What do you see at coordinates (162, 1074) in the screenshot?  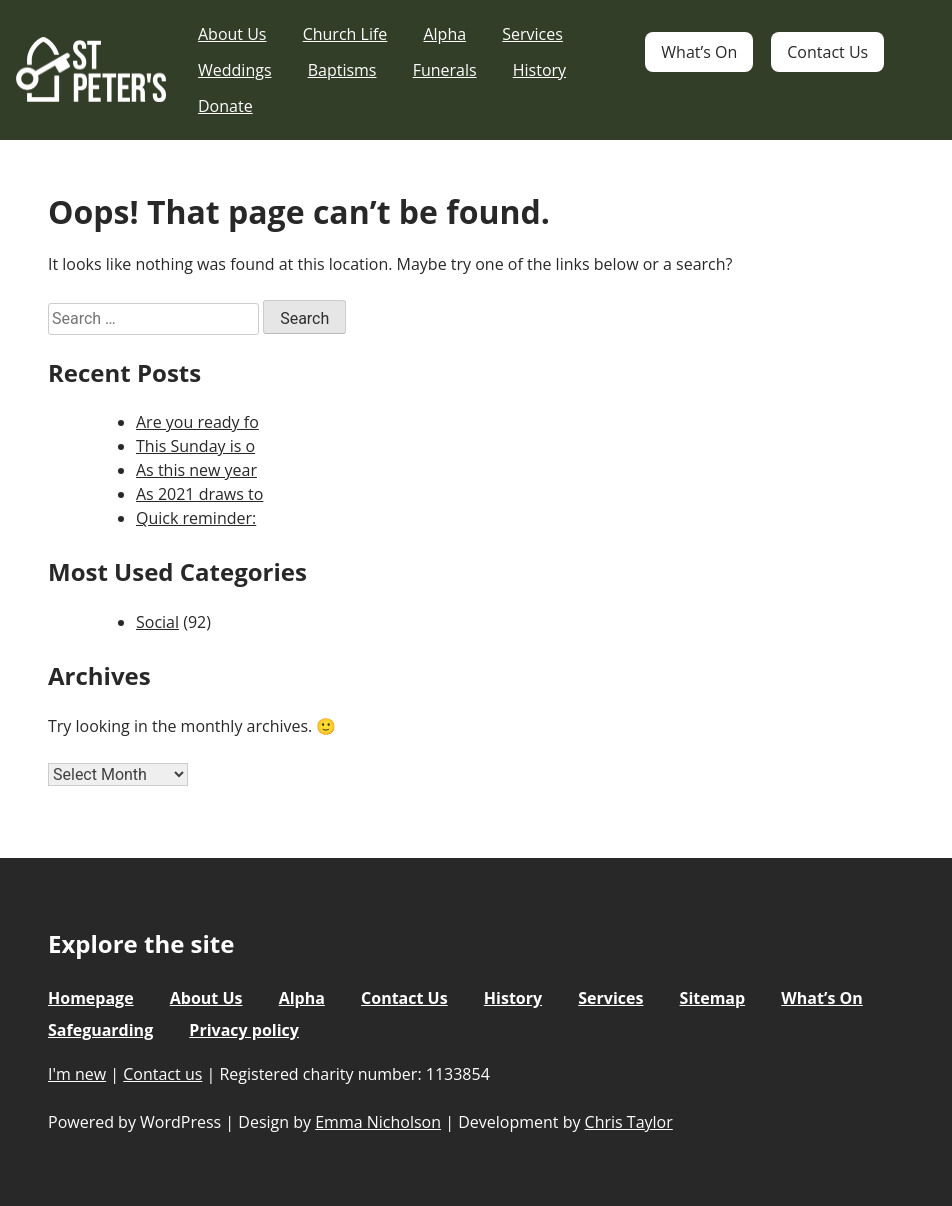 I see `Contact us` at bounding box center [162, 1074].